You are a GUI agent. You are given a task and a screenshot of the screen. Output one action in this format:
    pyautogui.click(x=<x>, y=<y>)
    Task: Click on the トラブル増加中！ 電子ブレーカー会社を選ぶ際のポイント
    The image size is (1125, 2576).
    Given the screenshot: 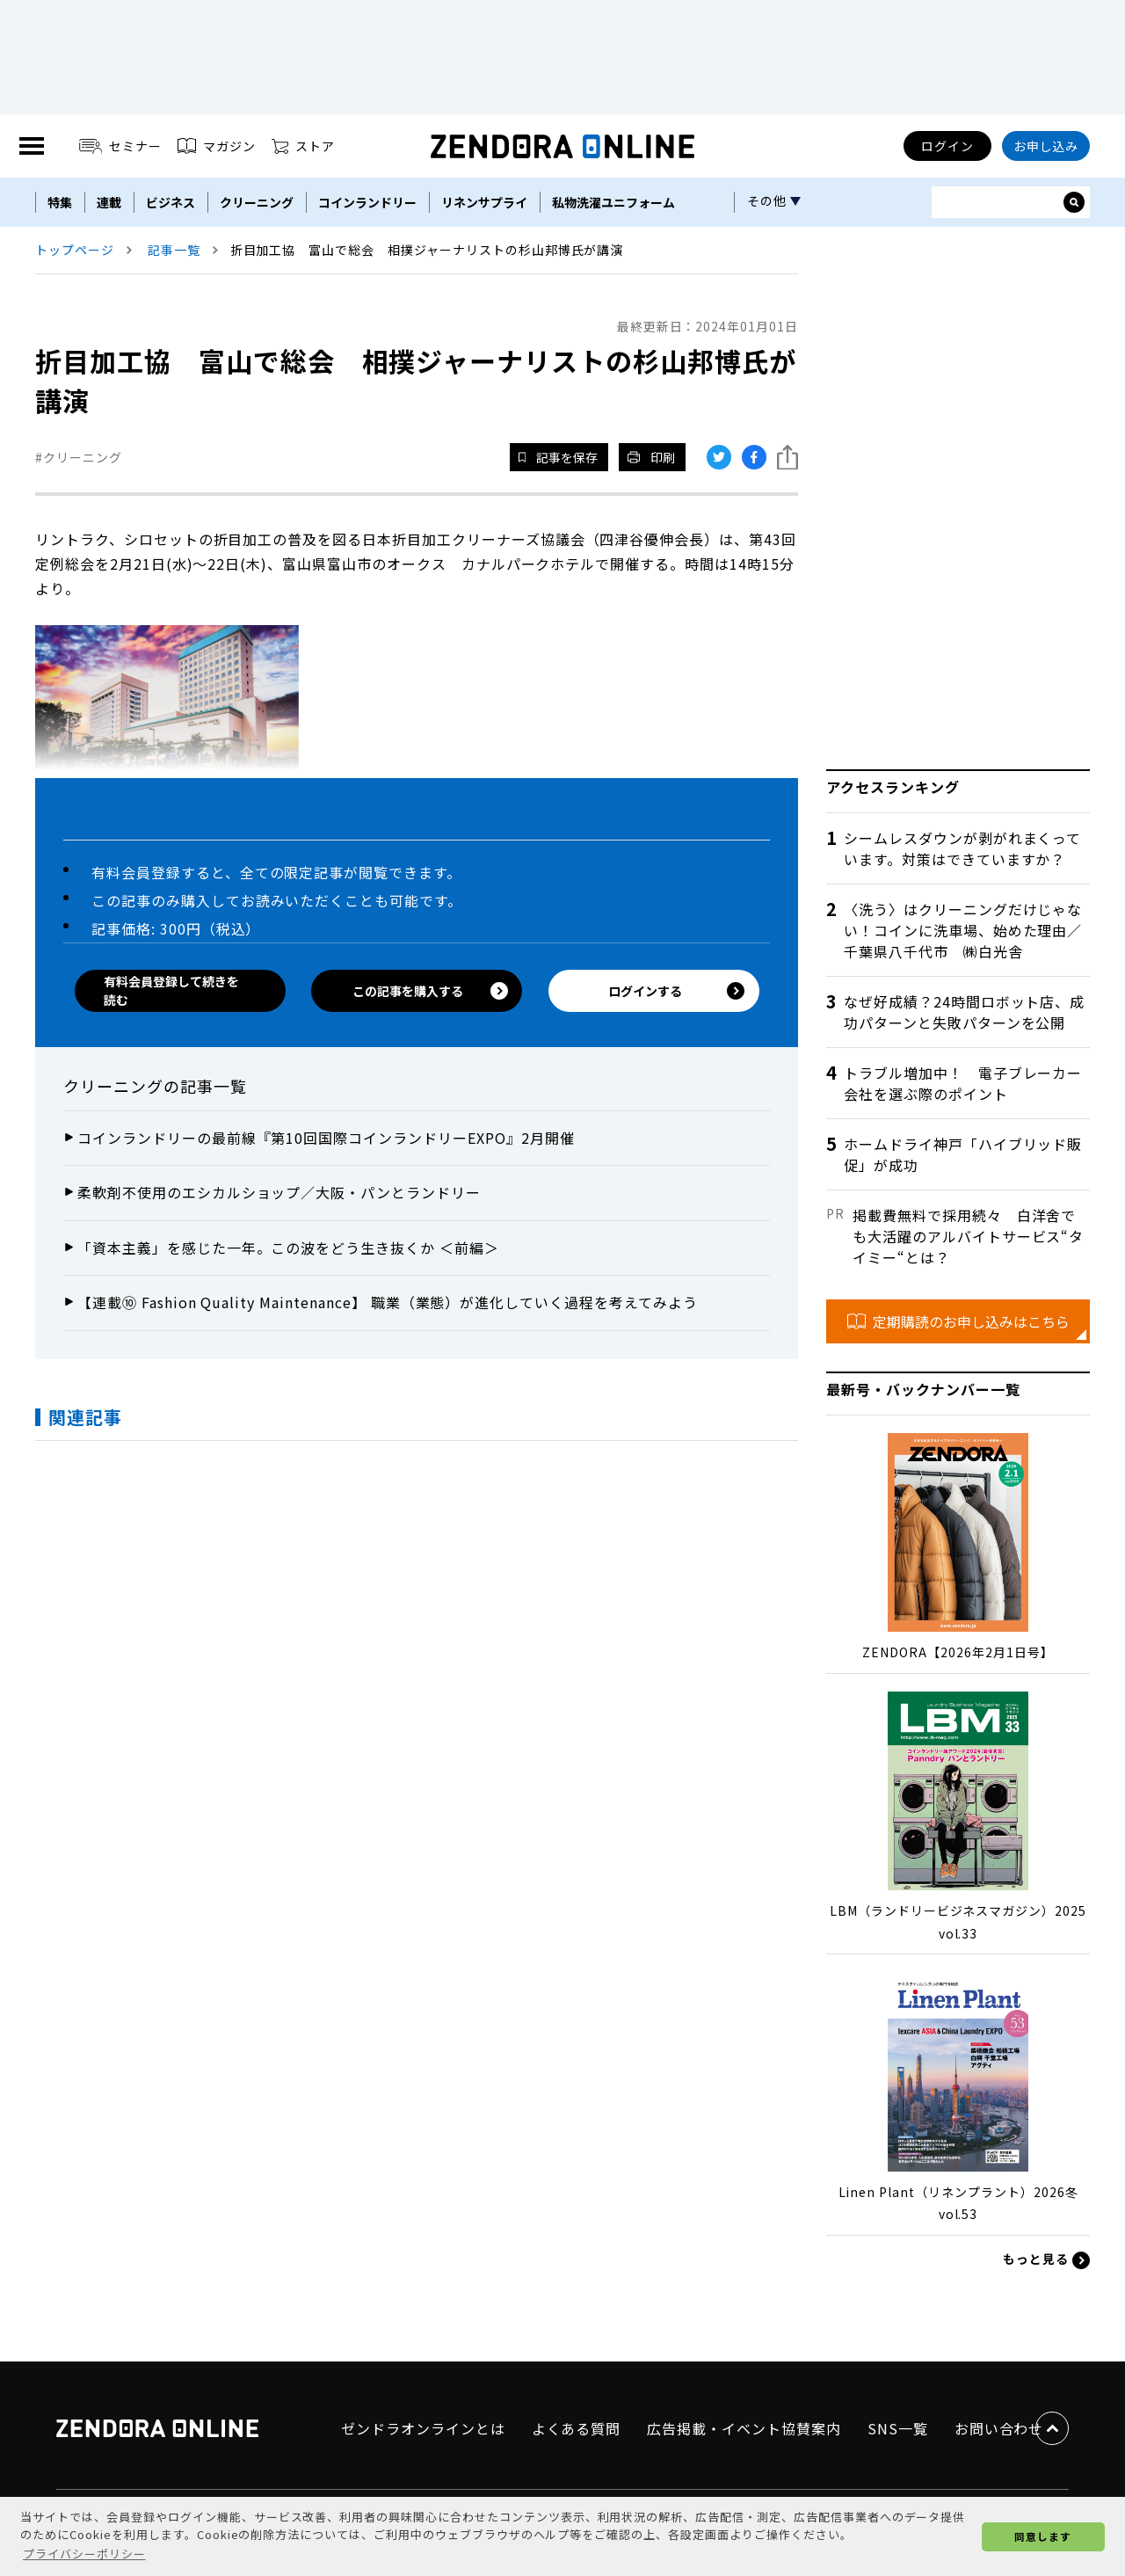 What is the action you would take?
    pyautogui.click(x=963, y=1083)
    